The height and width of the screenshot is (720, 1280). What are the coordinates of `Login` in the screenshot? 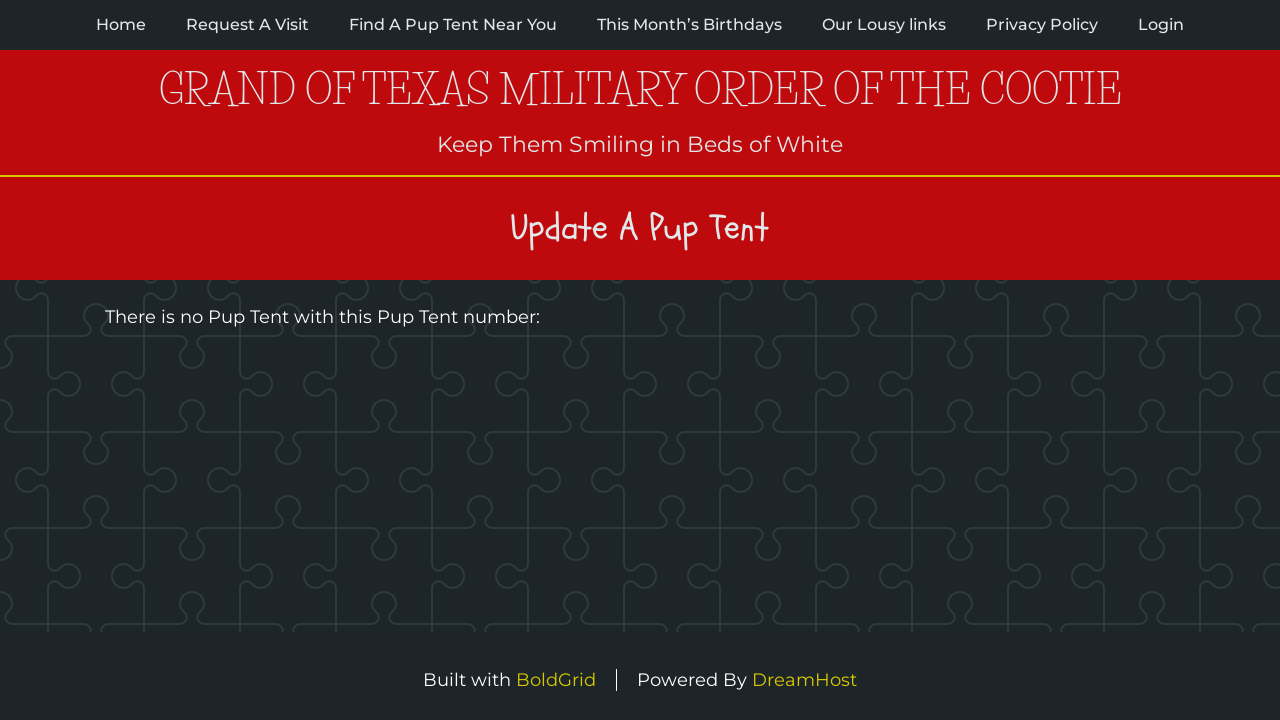 It's located at (1161, 24).